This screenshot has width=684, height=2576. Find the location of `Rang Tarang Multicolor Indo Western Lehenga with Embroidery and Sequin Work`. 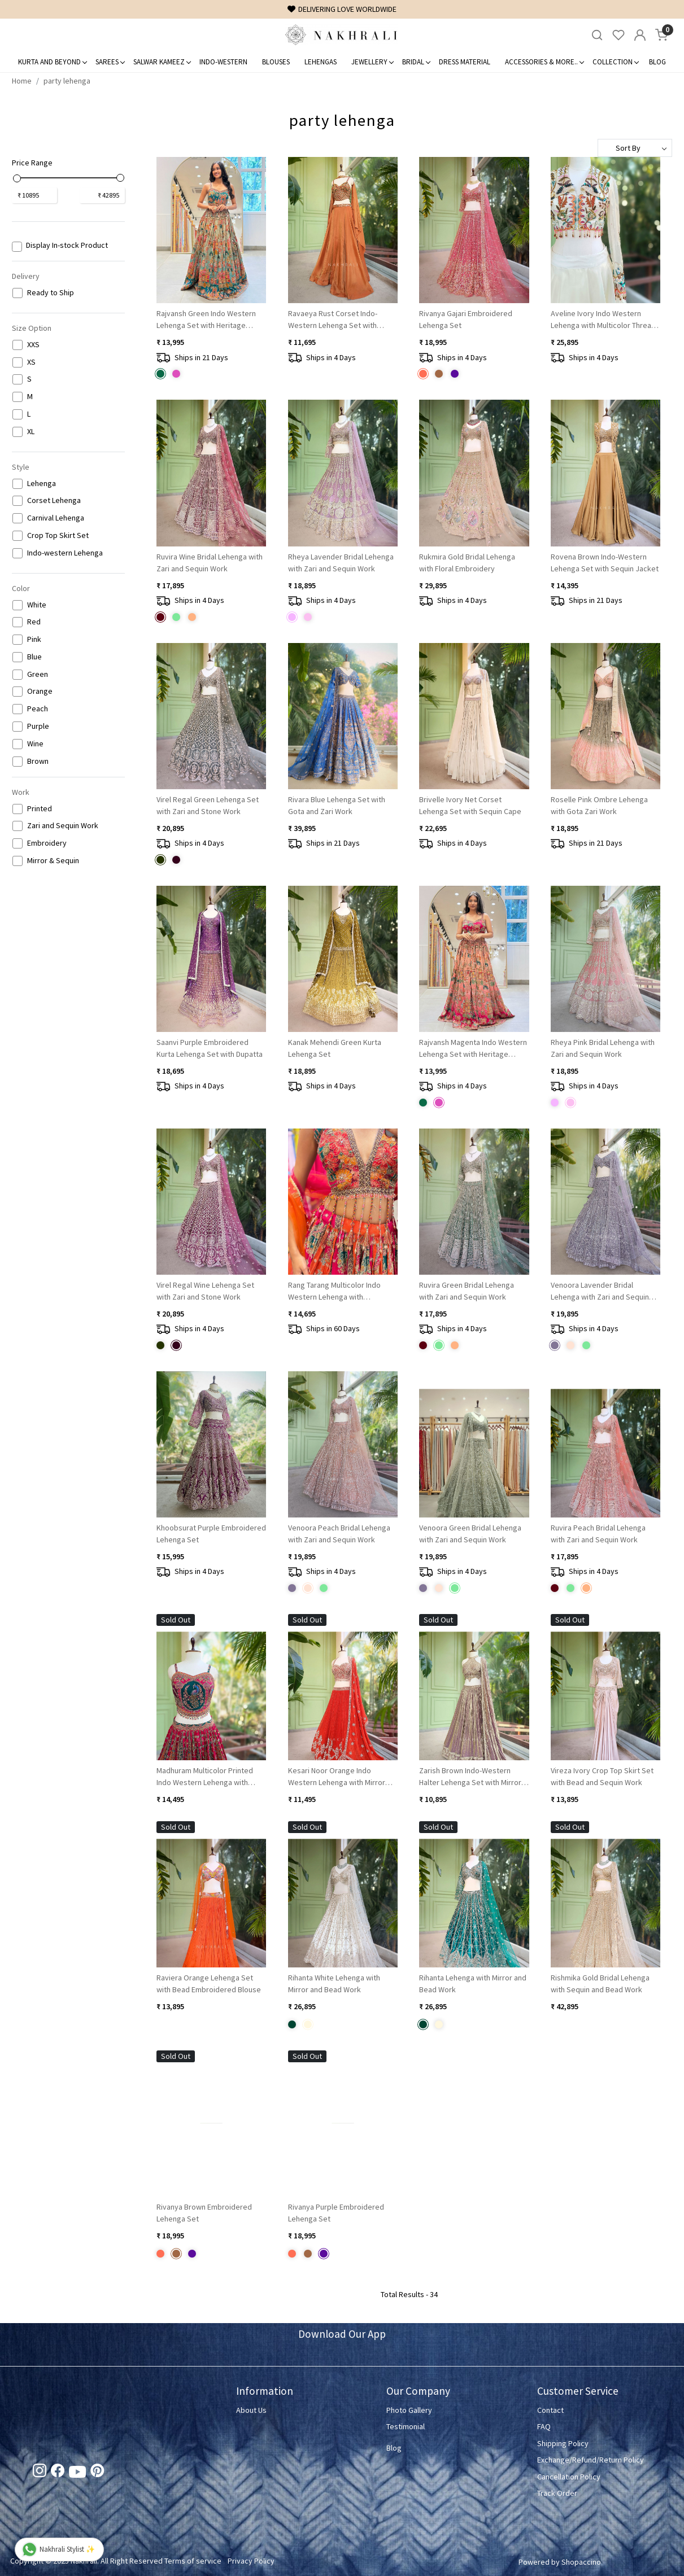

Rang Tarang Multicolor Indo Western Lehenga with Embroidery and Sequin Work is located at coordinates (337, 1291).